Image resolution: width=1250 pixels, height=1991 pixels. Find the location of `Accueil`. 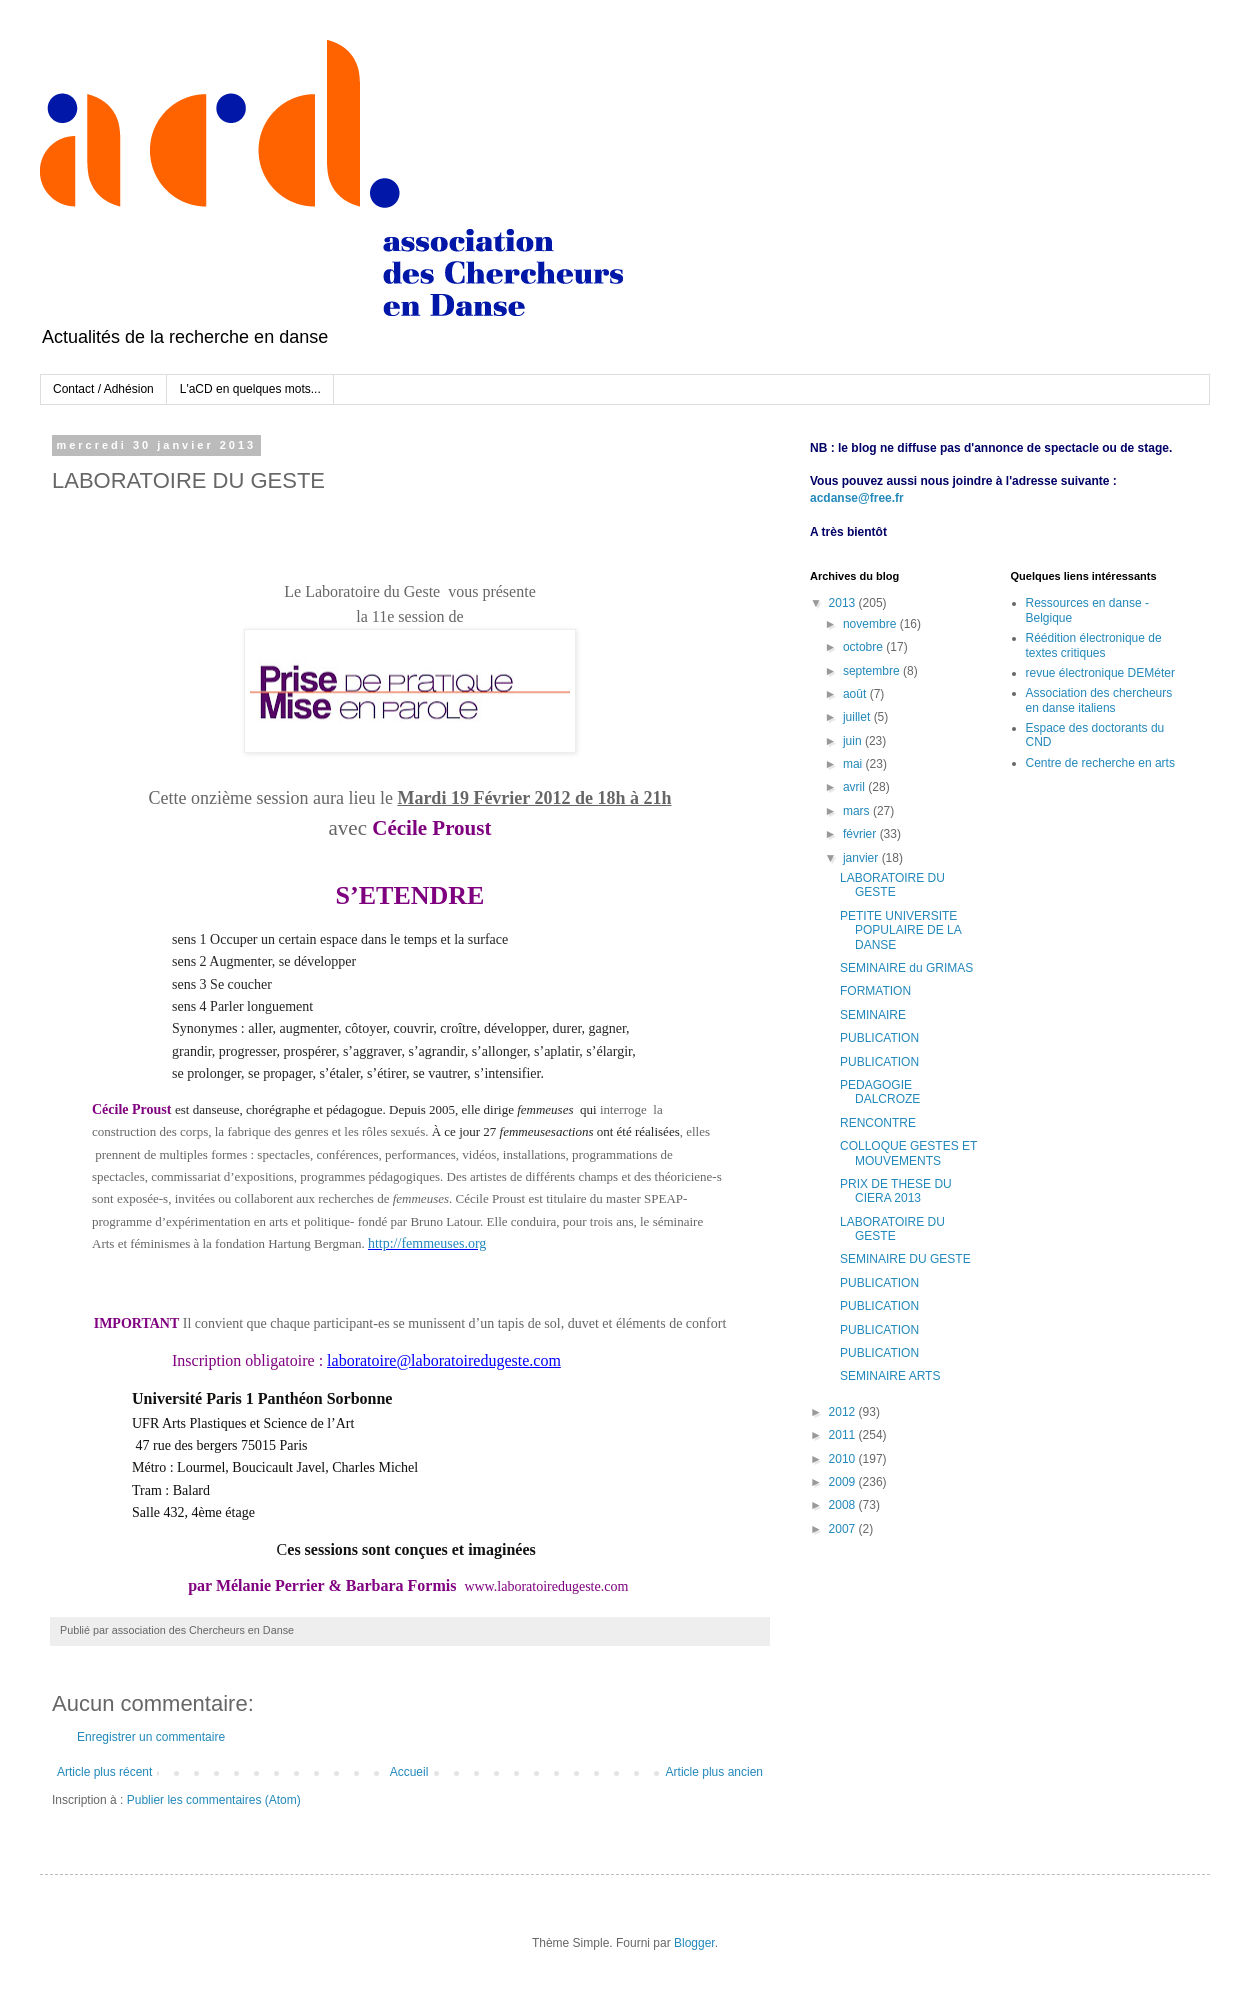

Accueil is located at coordinates (409, 1772).